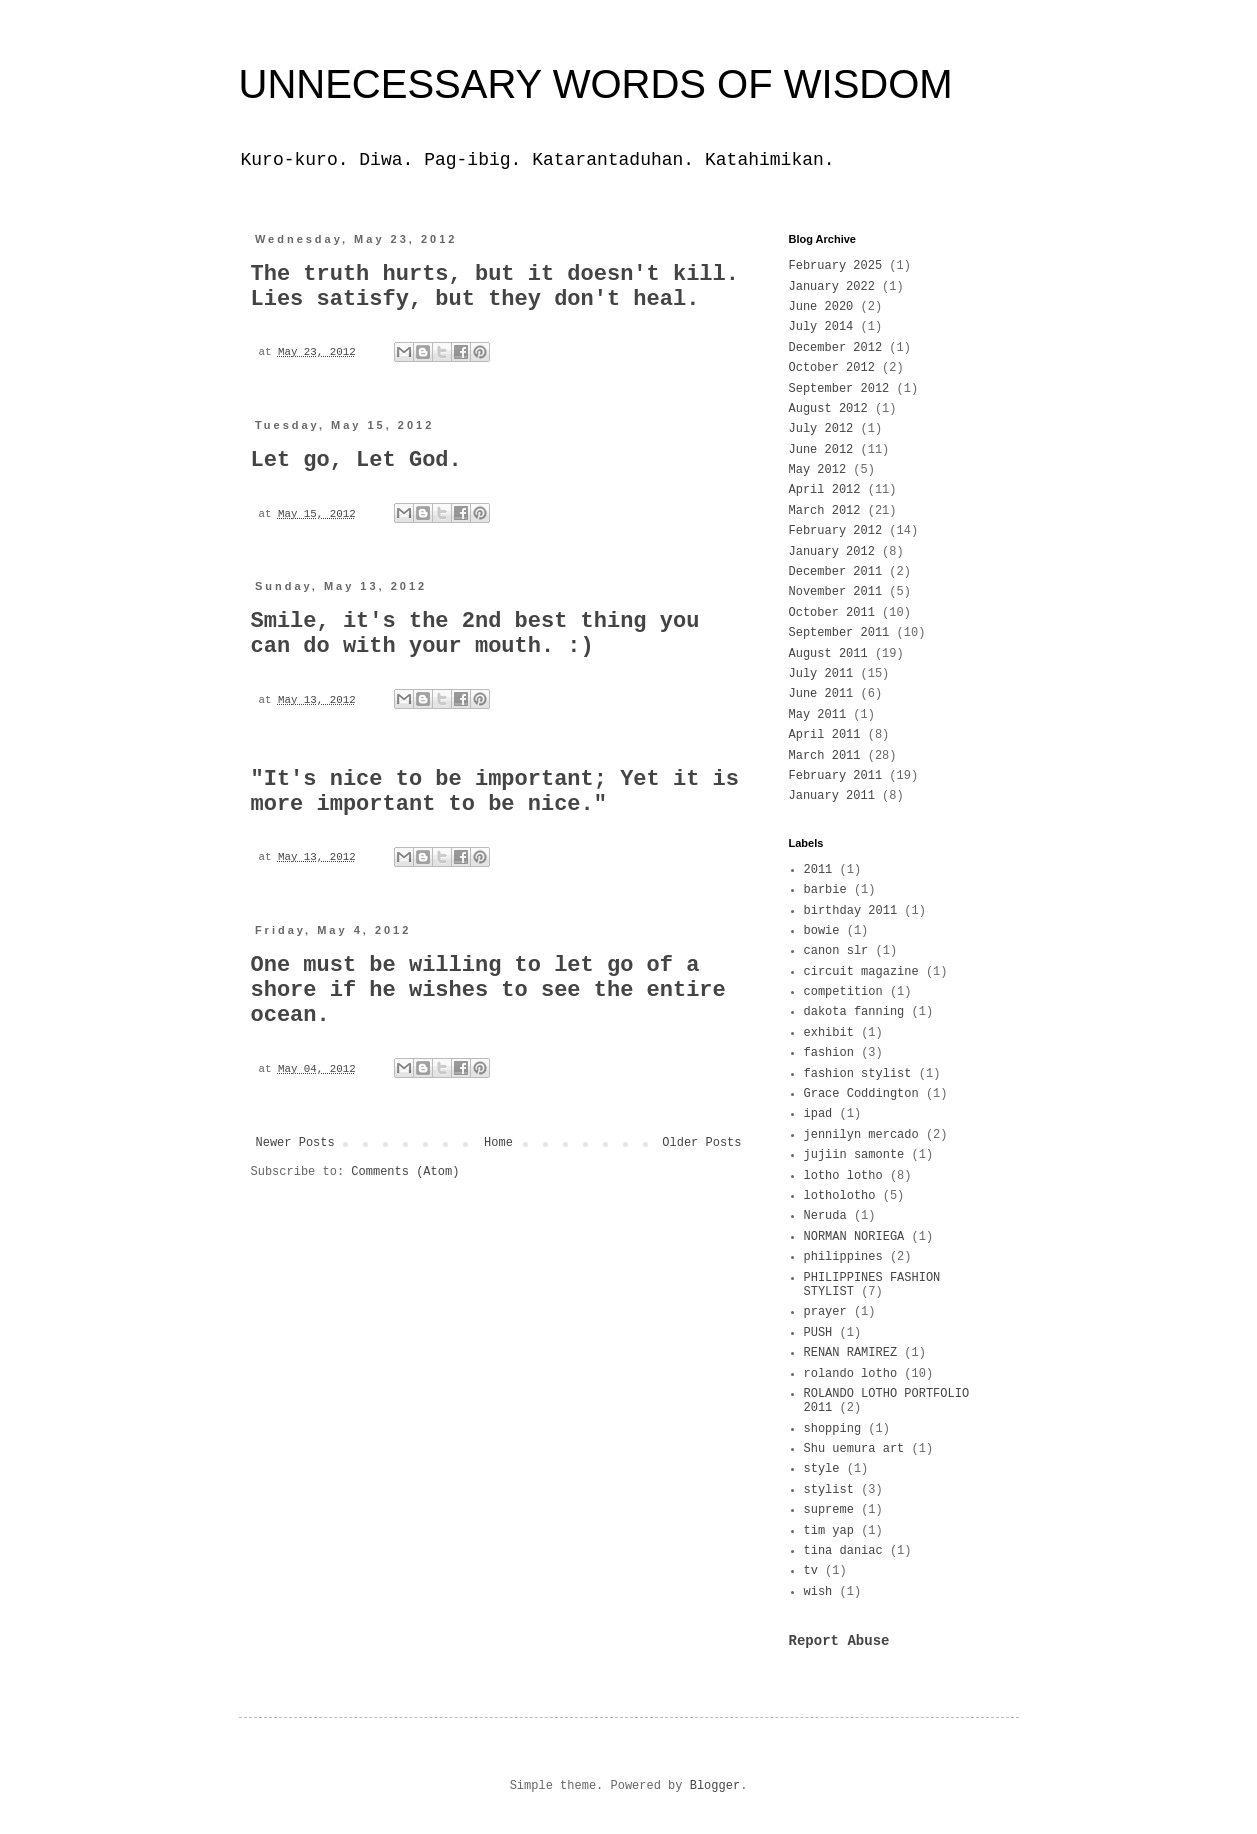 This screenshot has width=1257, height=1834. What do you see at coordinates (818, 1333) in the screenshot?
I see `PUSH` at bounding box center [818, 1333].